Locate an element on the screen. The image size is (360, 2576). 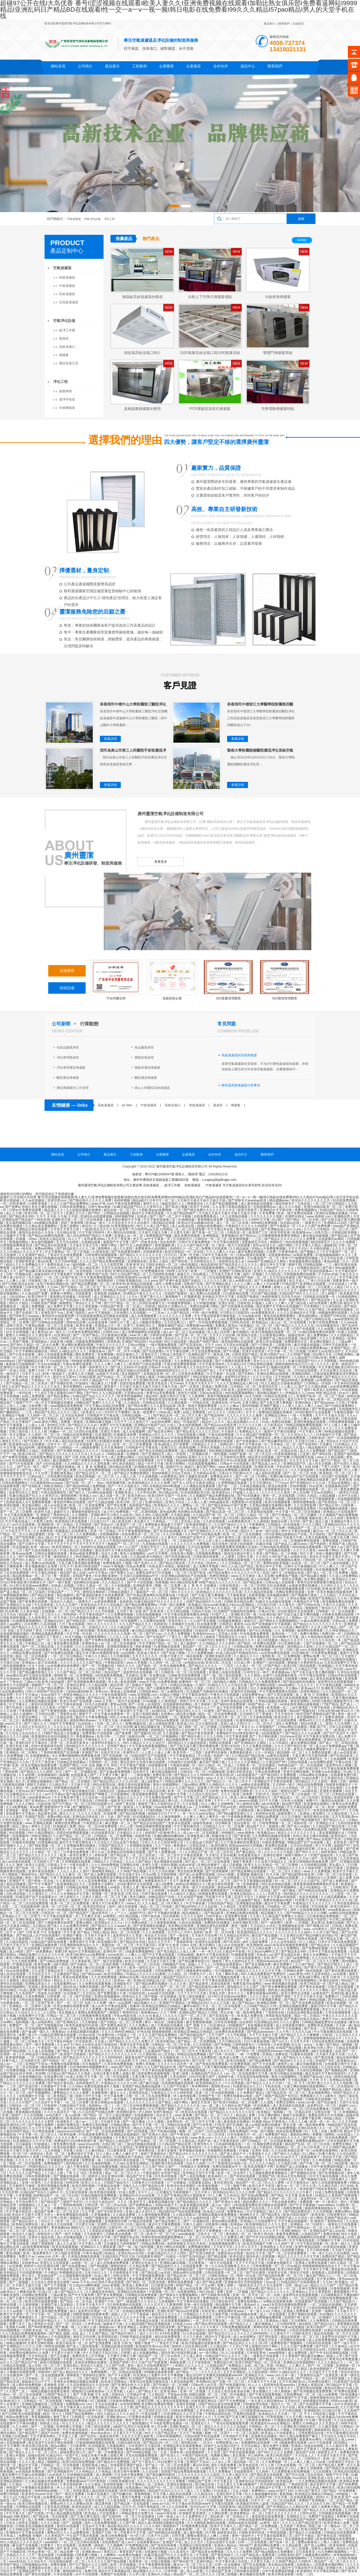
97超碰在 is located at coordinates (82, 1383).